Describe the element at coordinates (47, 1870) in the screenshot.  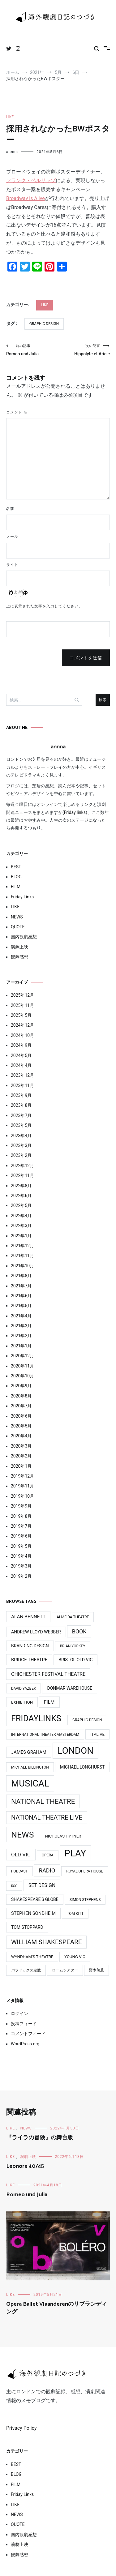
I see `Radio [Radio (13個の項目)]` at that location.